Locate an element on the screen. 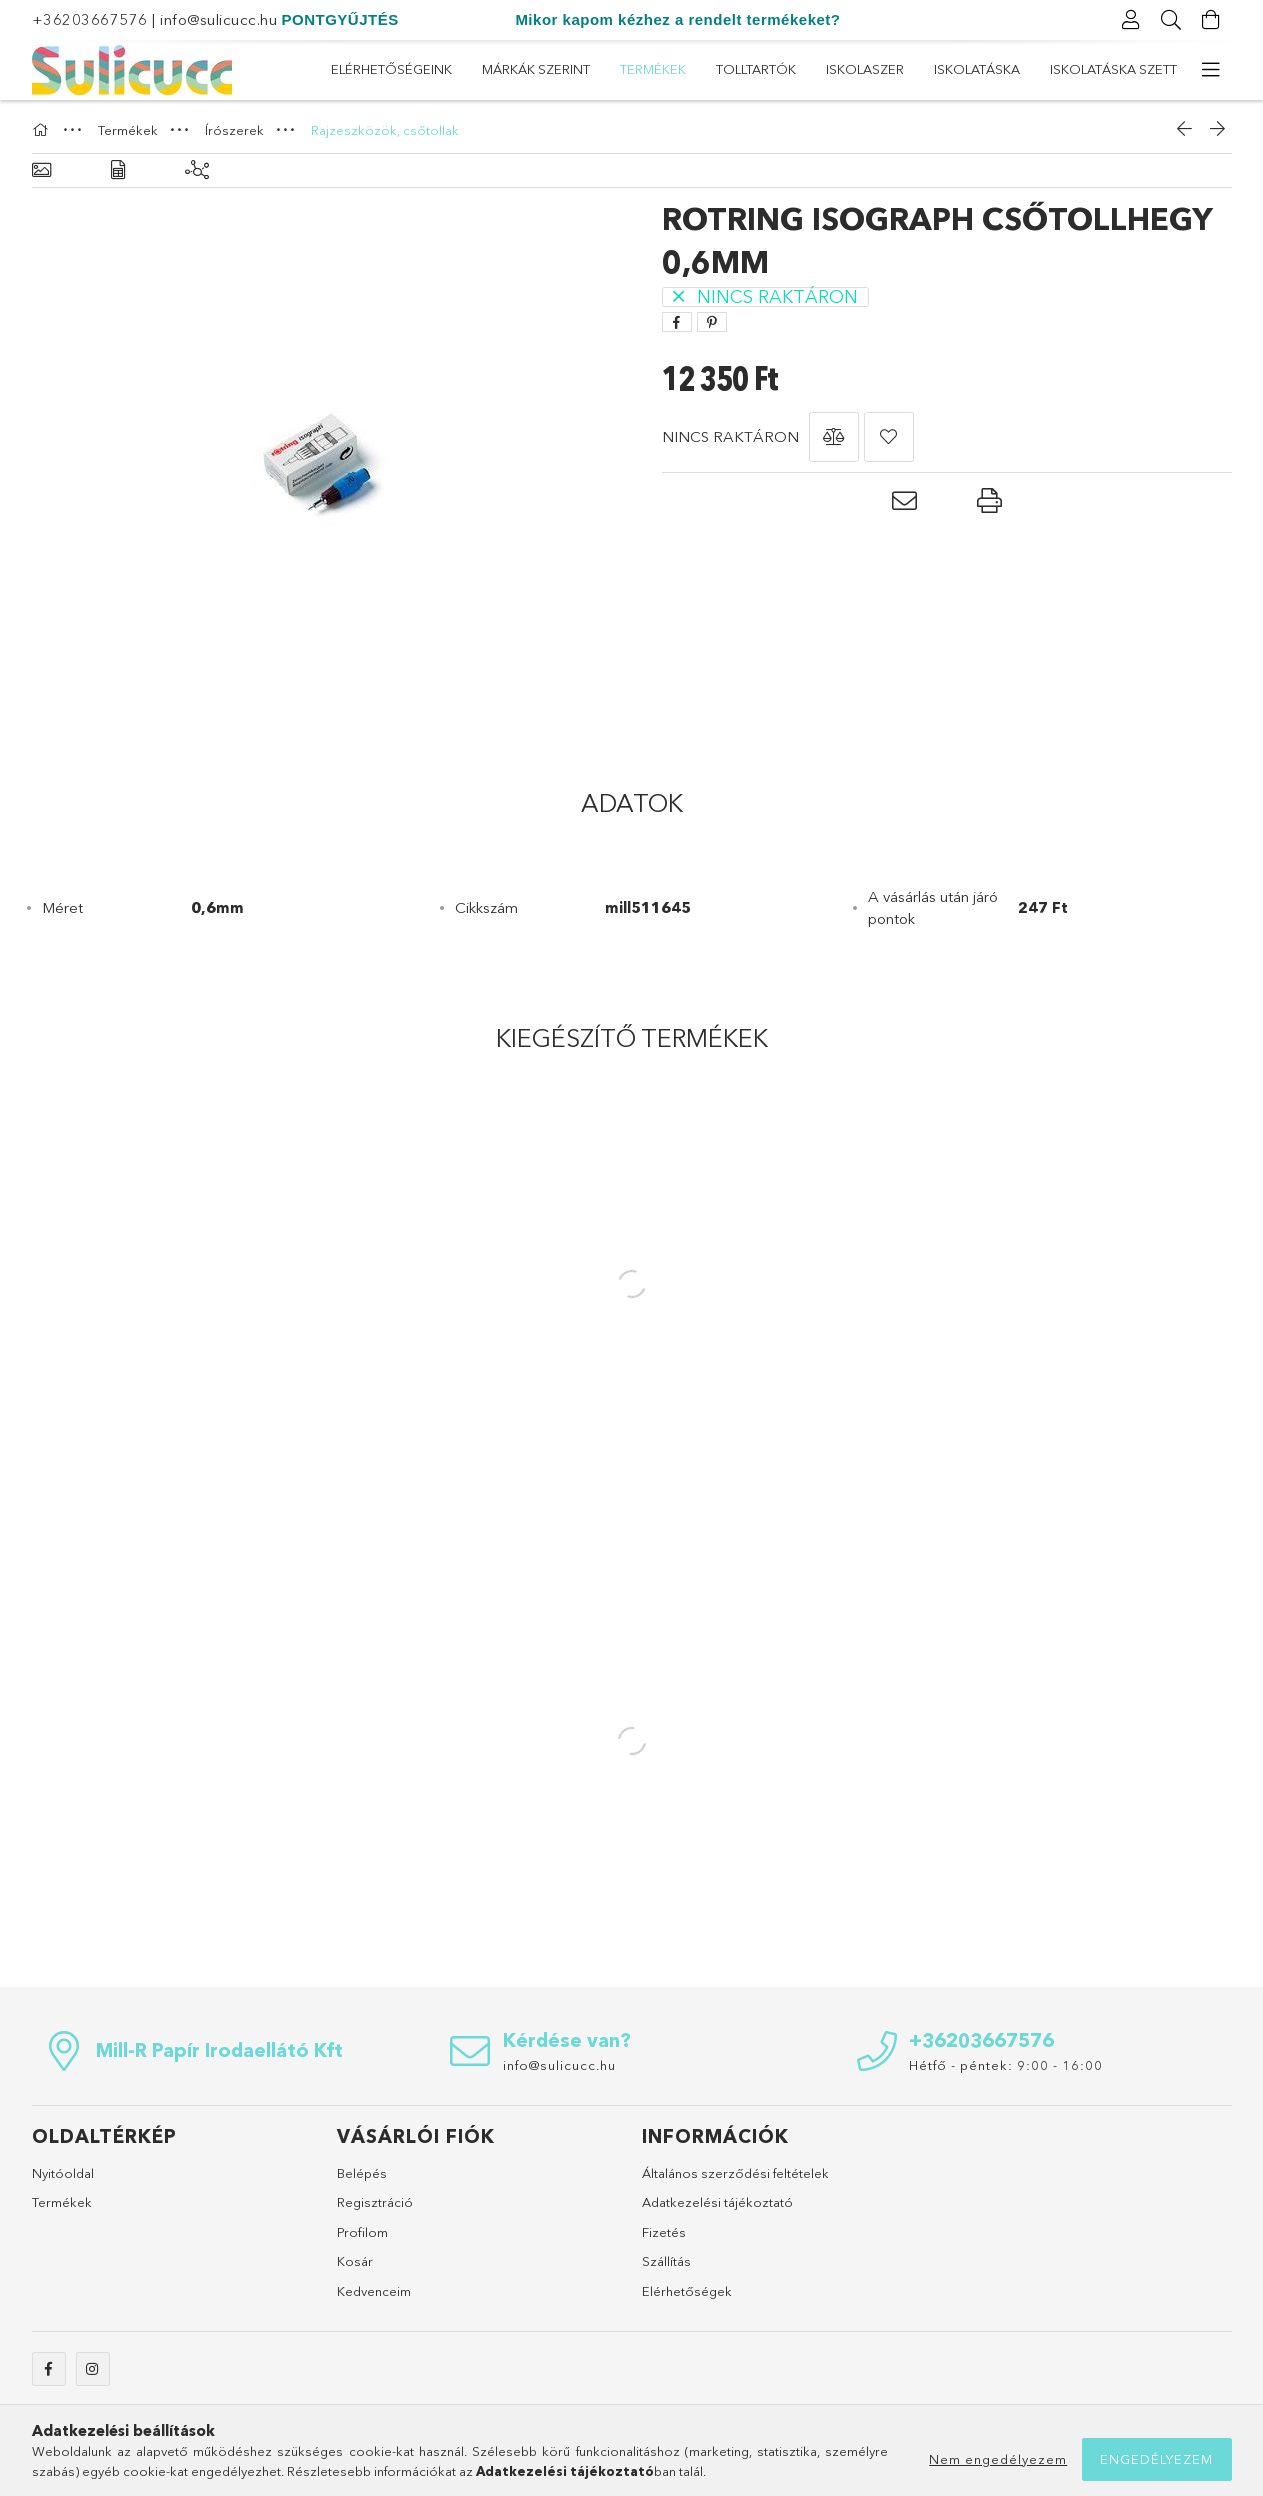 This screenshot has width=1263, height=2496. Adatkezelési tájékoztató is located at coordinates (717, 2202).